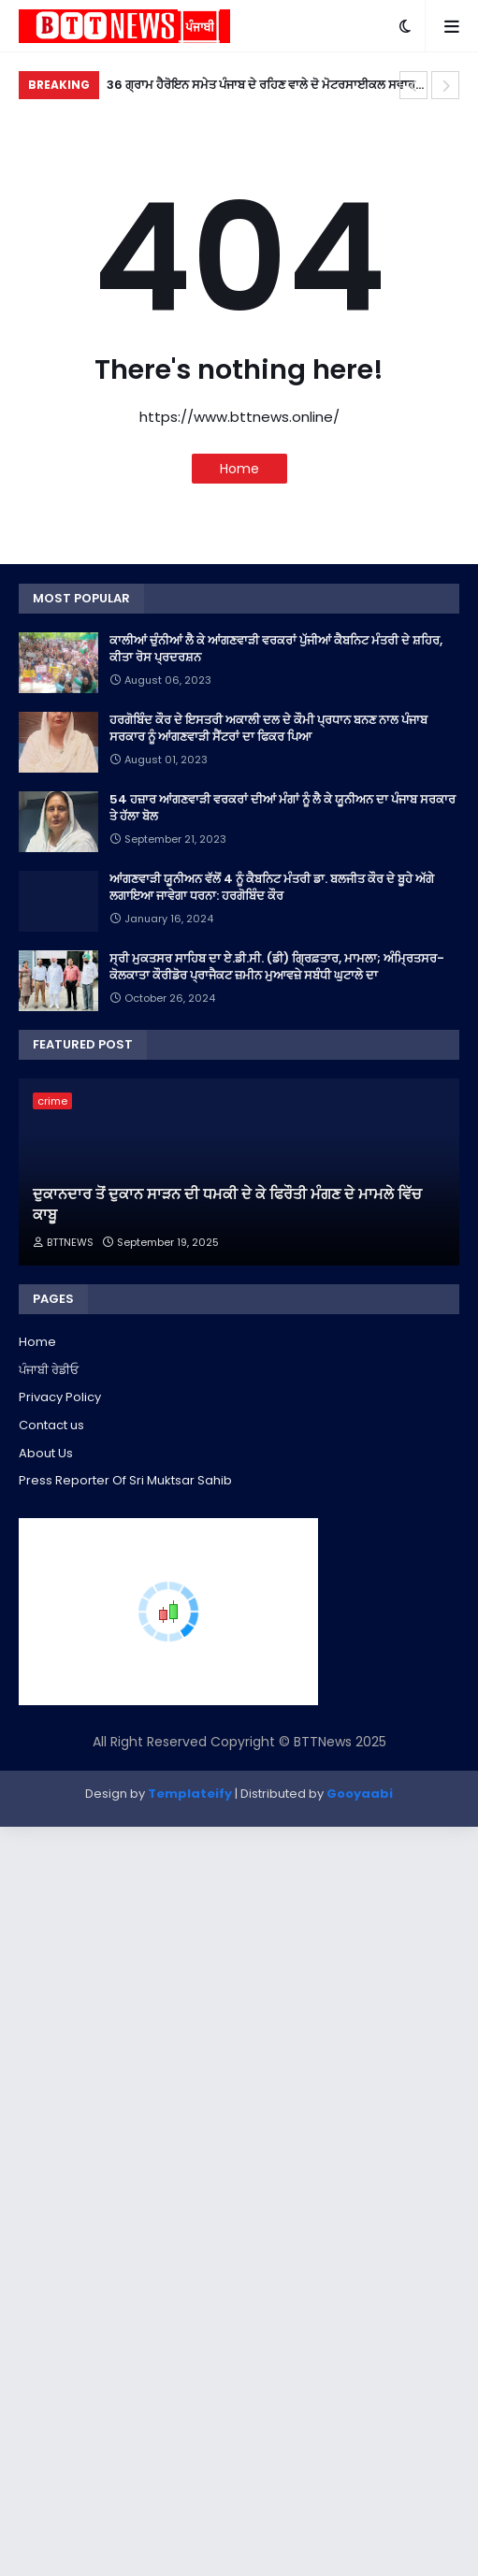 The width and height of the screenshot is (478, 2576). I want to click on ਦੁਕਾਨਦਾਰ ਤੋਂ ਦੁਕਾਨ ਸਾੜਨ ਦੀ ਧਮਕੀ ਦੇ ਕੇ ਫਿਰੌਤੀ ਮੰਗਣ ਦੇ ਮਾਮਲੇ ਵਿੱਚ ਕਾਬੂ, so click(227, 1204).